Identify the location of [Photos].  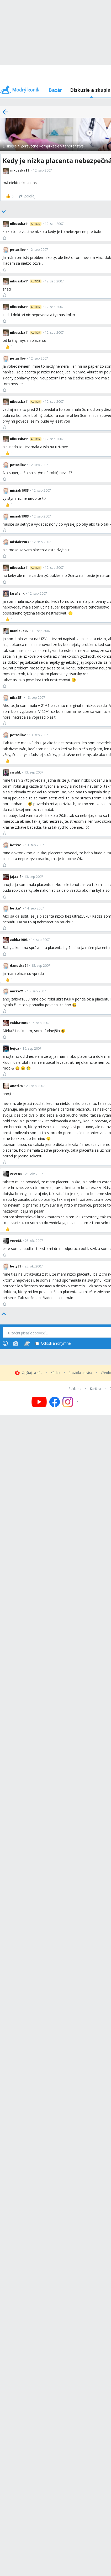
(15, 1343).